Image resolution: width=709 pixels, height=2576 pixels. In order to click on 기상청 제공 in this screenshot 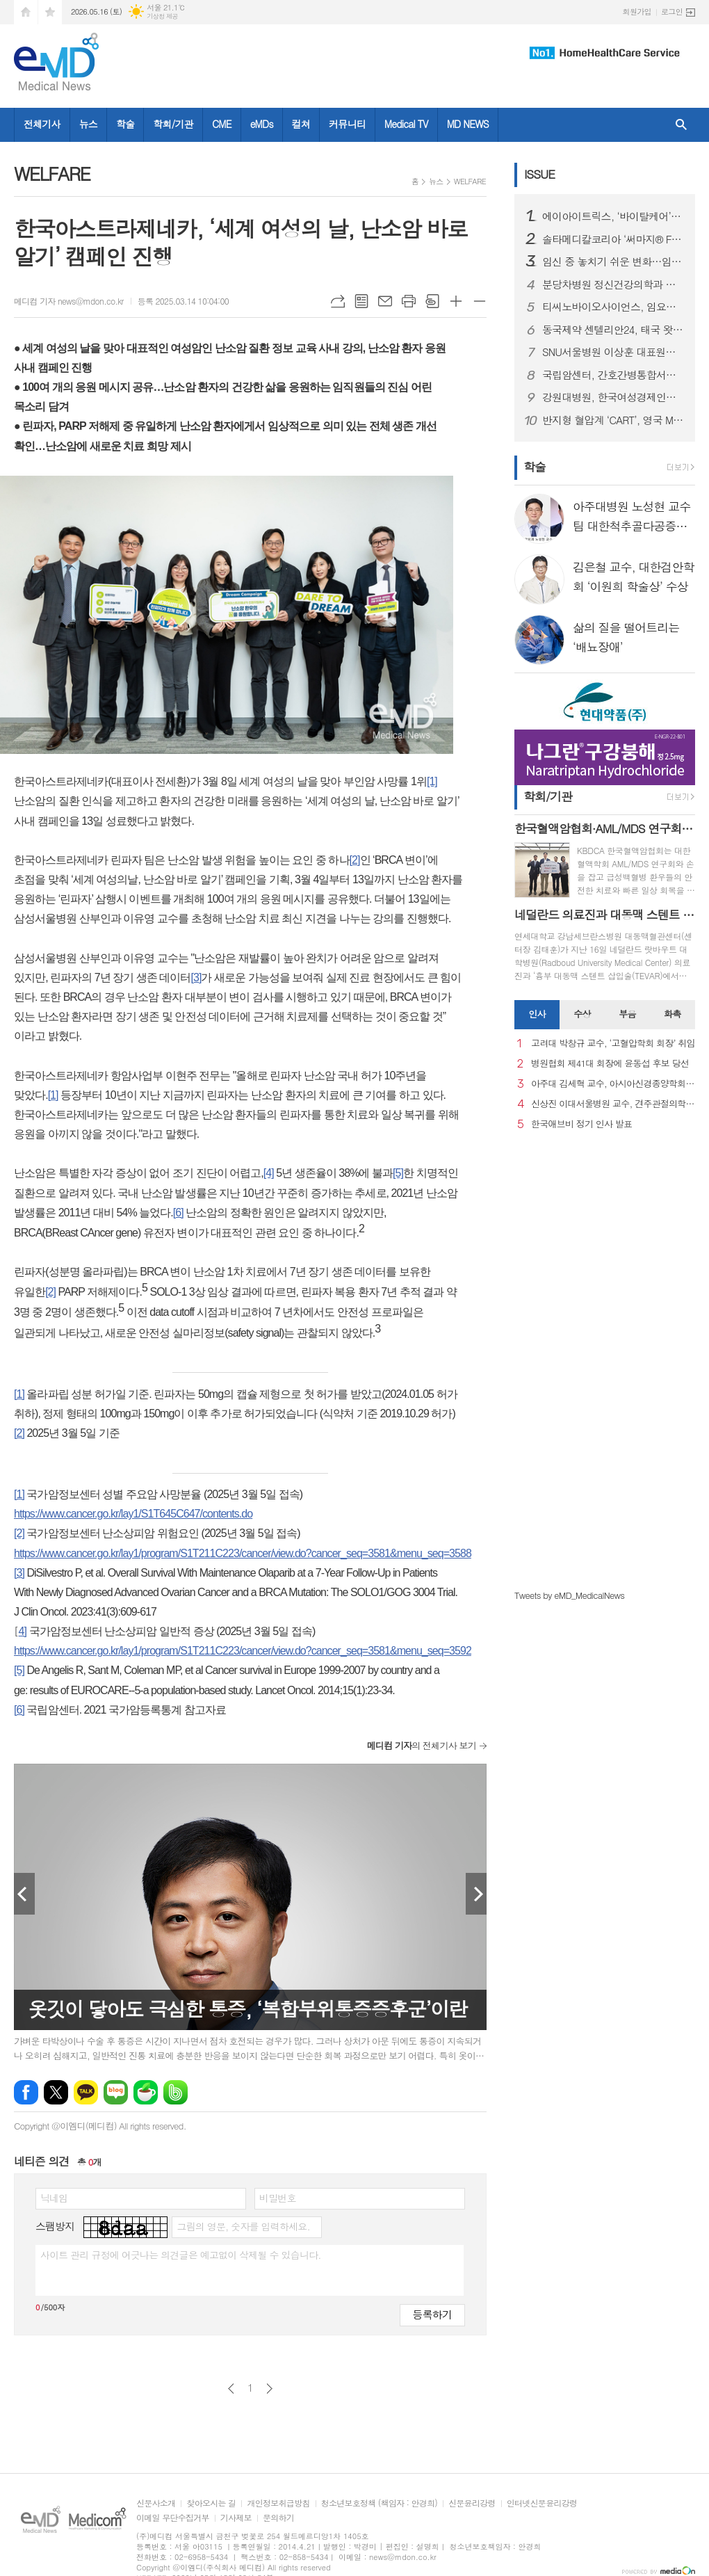, I will do `click(162, 16)`.